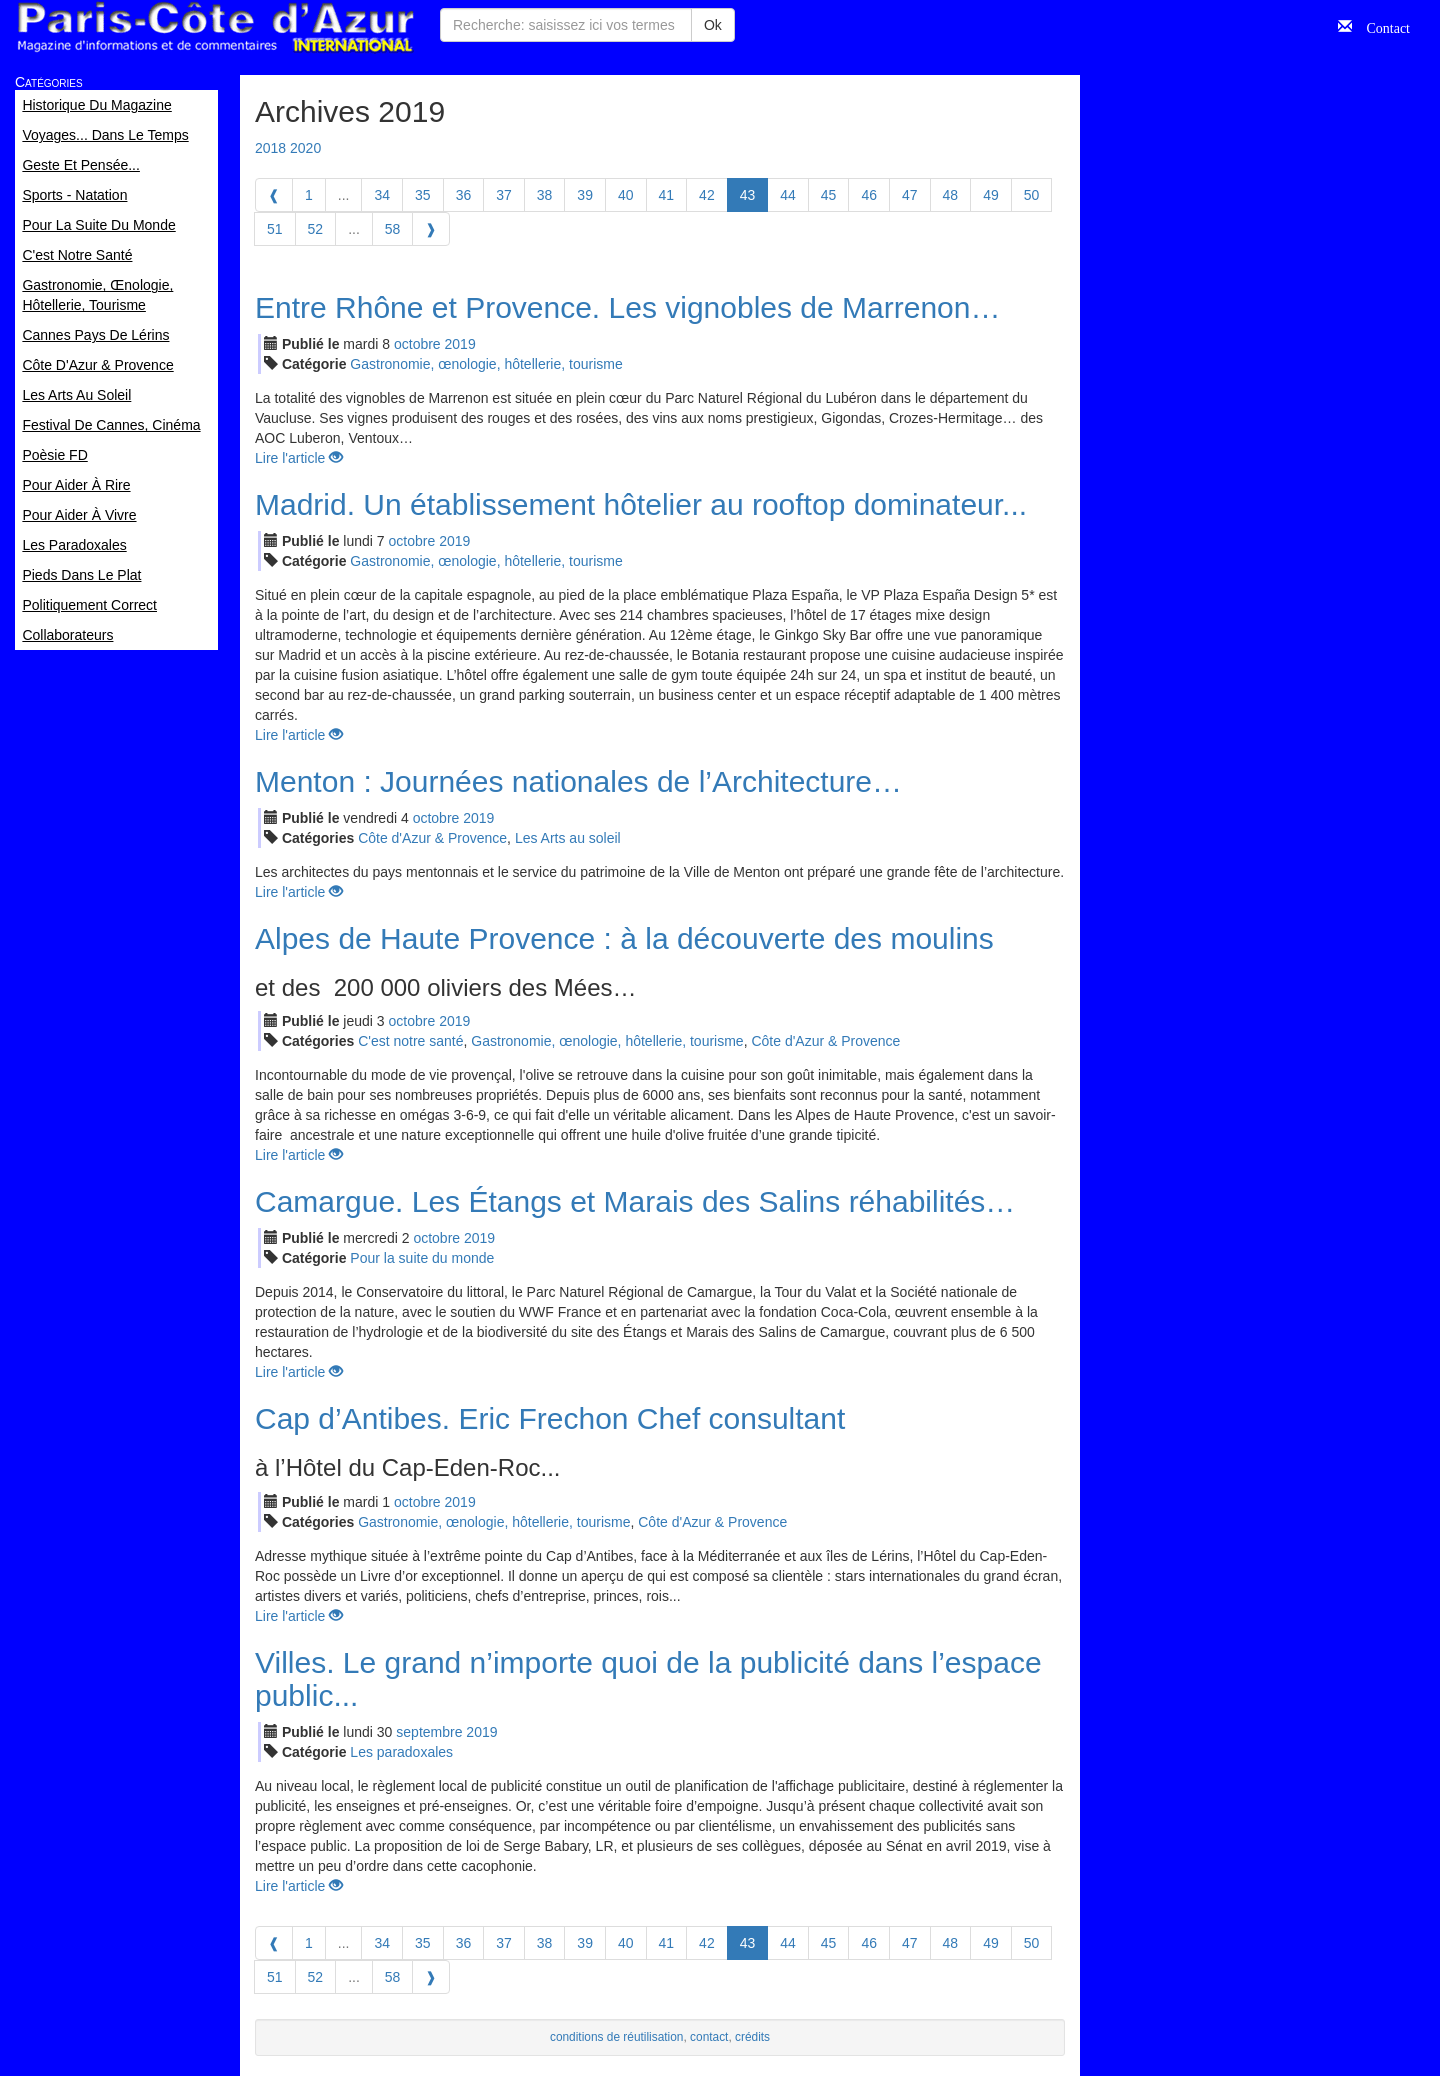  I want to click on 51, so click(275, 229).